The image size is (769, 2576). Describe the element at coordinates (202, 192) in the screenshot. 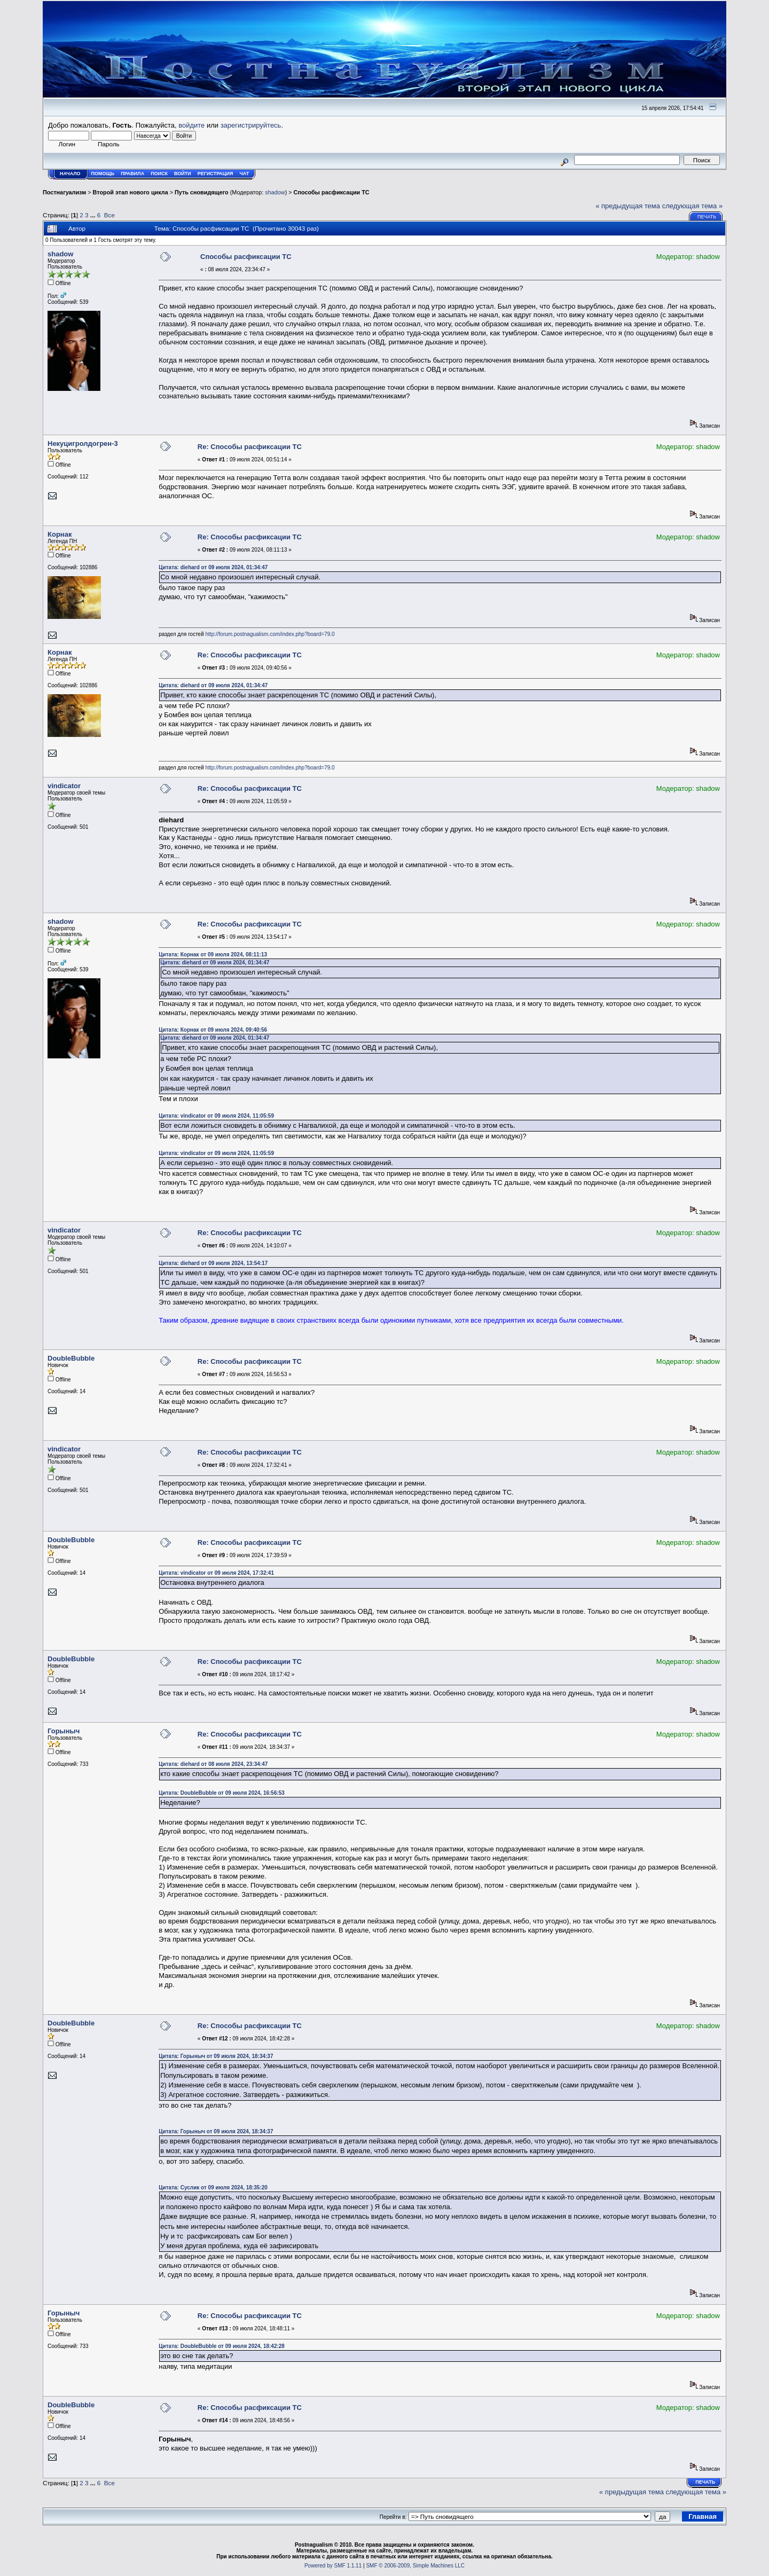

I see `Путь сновидящего` at that location.